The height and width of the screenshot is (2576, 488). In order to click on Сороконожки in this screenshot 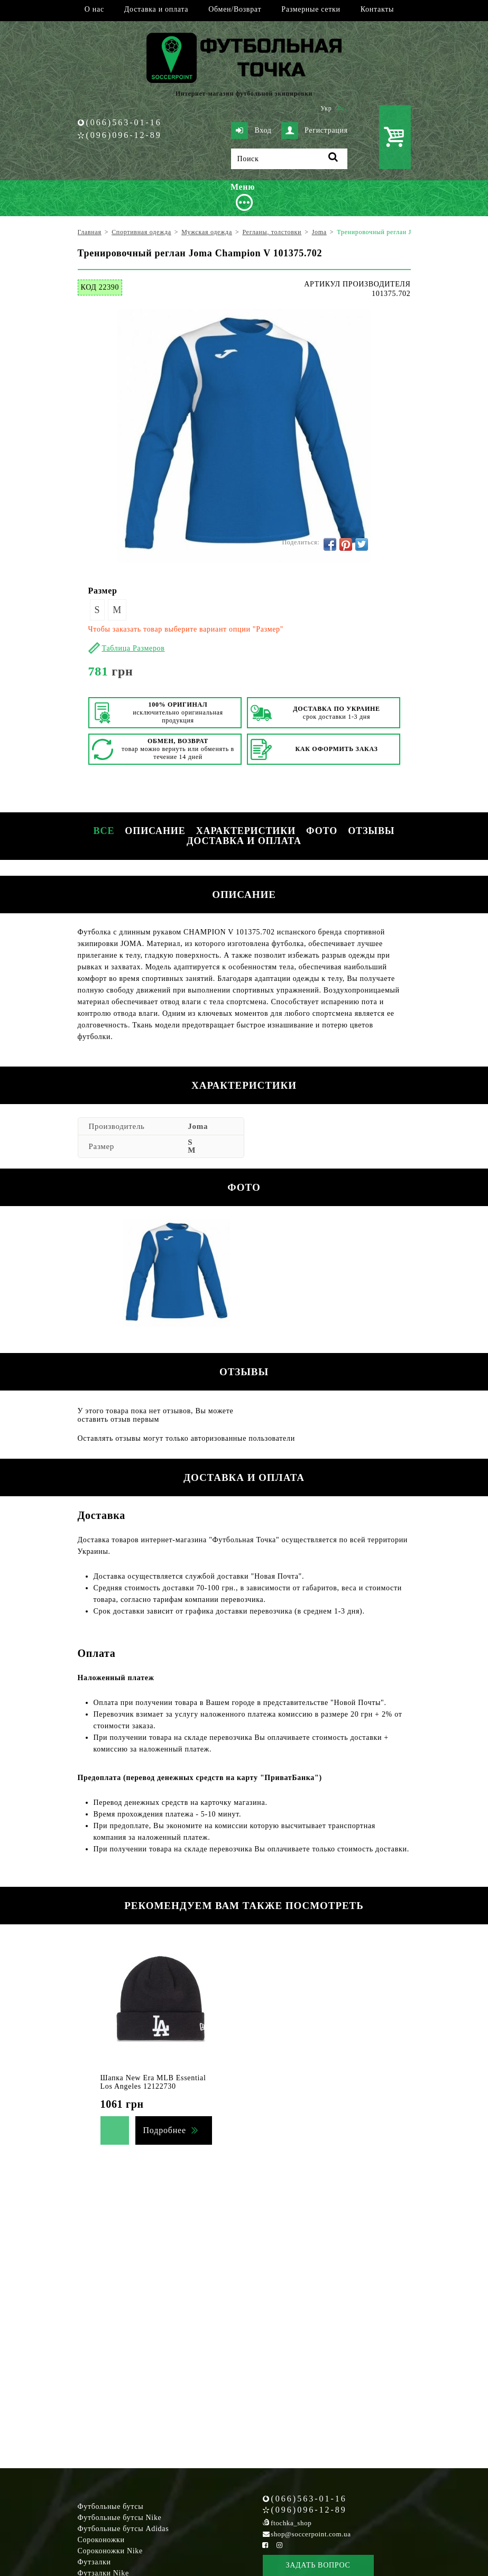, I will do `click(101, 2540)`.